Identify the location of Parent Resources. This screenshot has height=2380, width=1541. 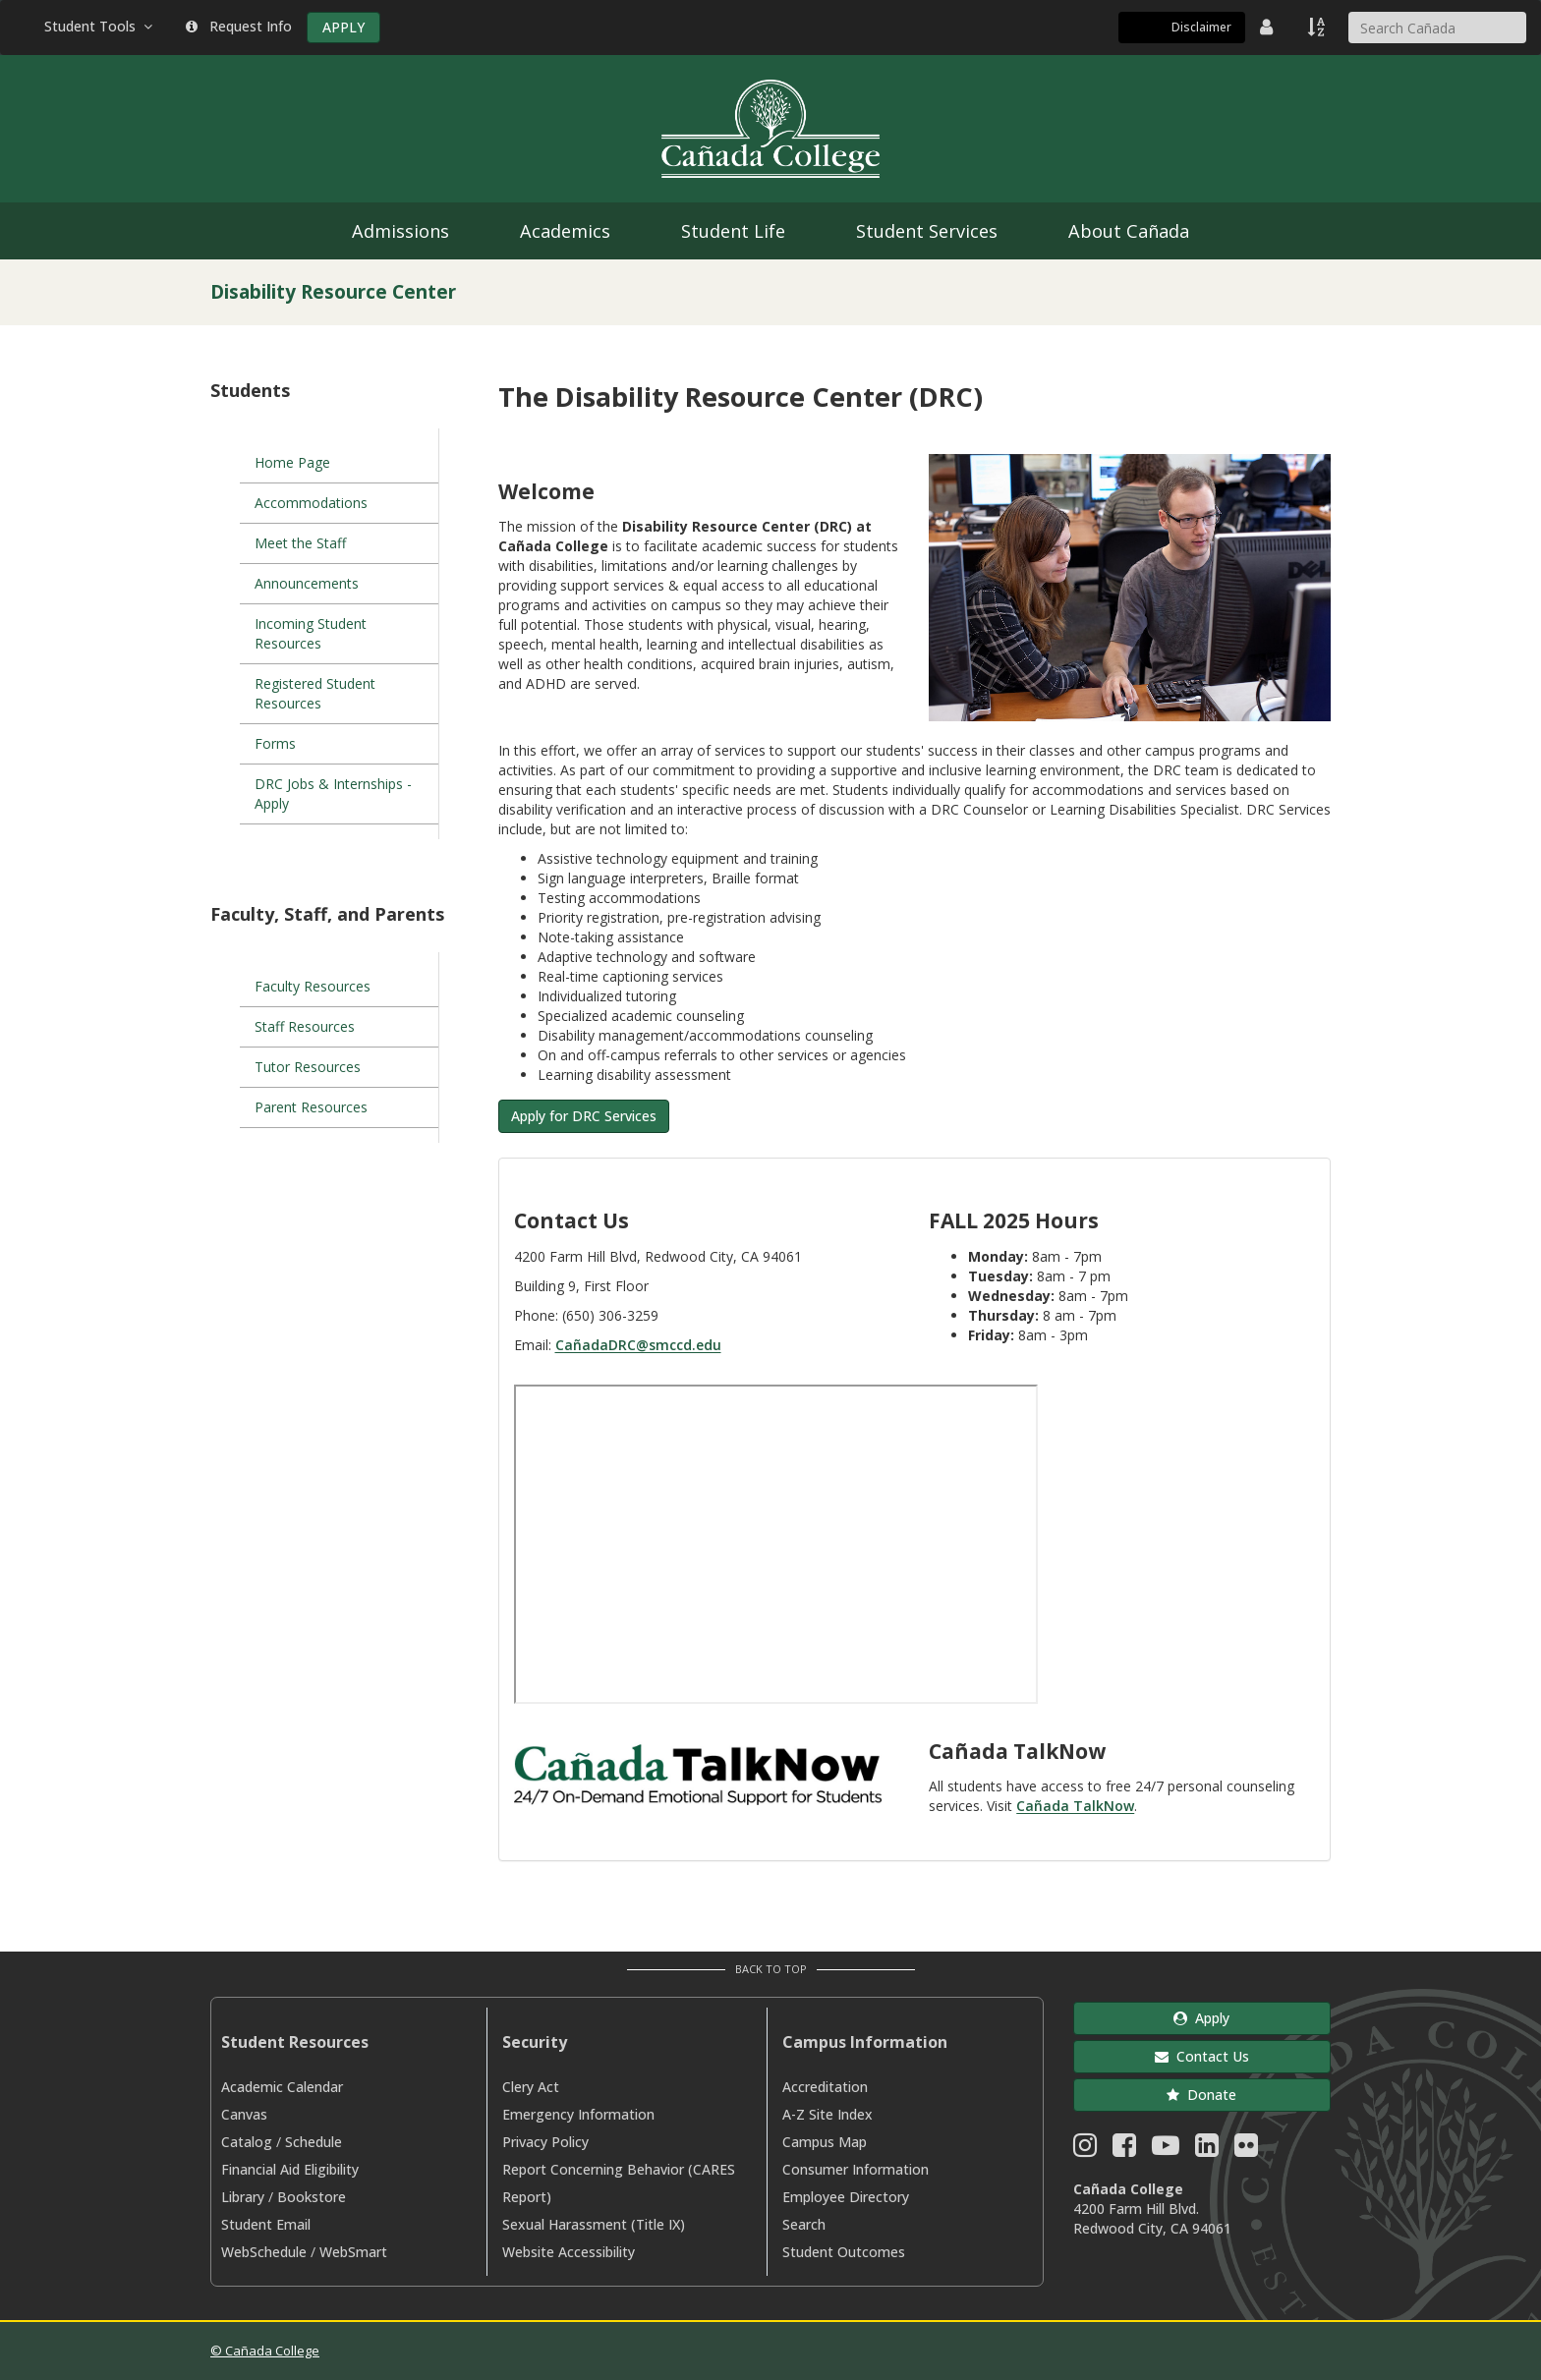
(311, 1107).